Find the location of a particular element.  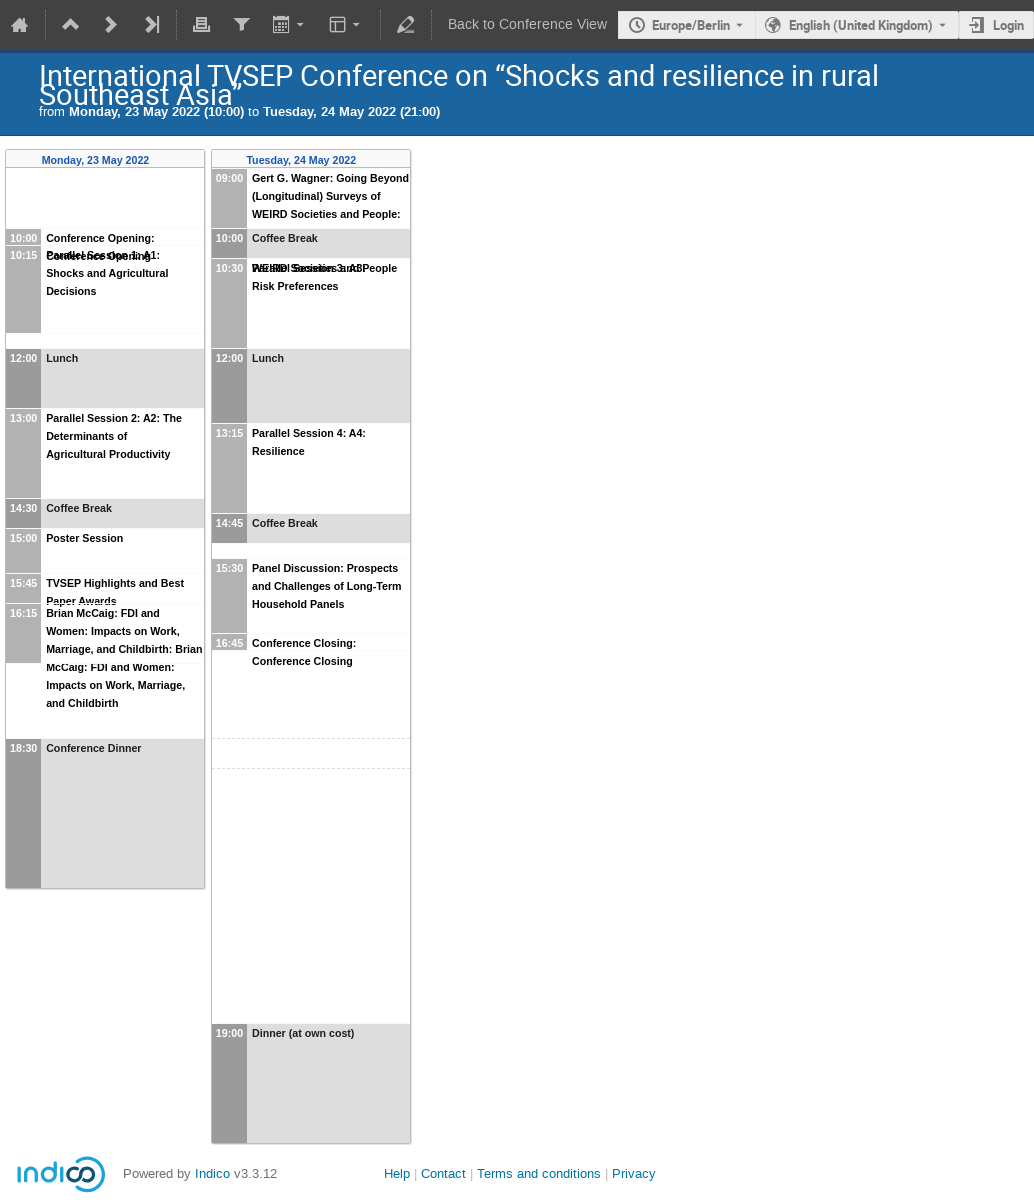

Europe/Berlin is located at coordinates (691, 25).